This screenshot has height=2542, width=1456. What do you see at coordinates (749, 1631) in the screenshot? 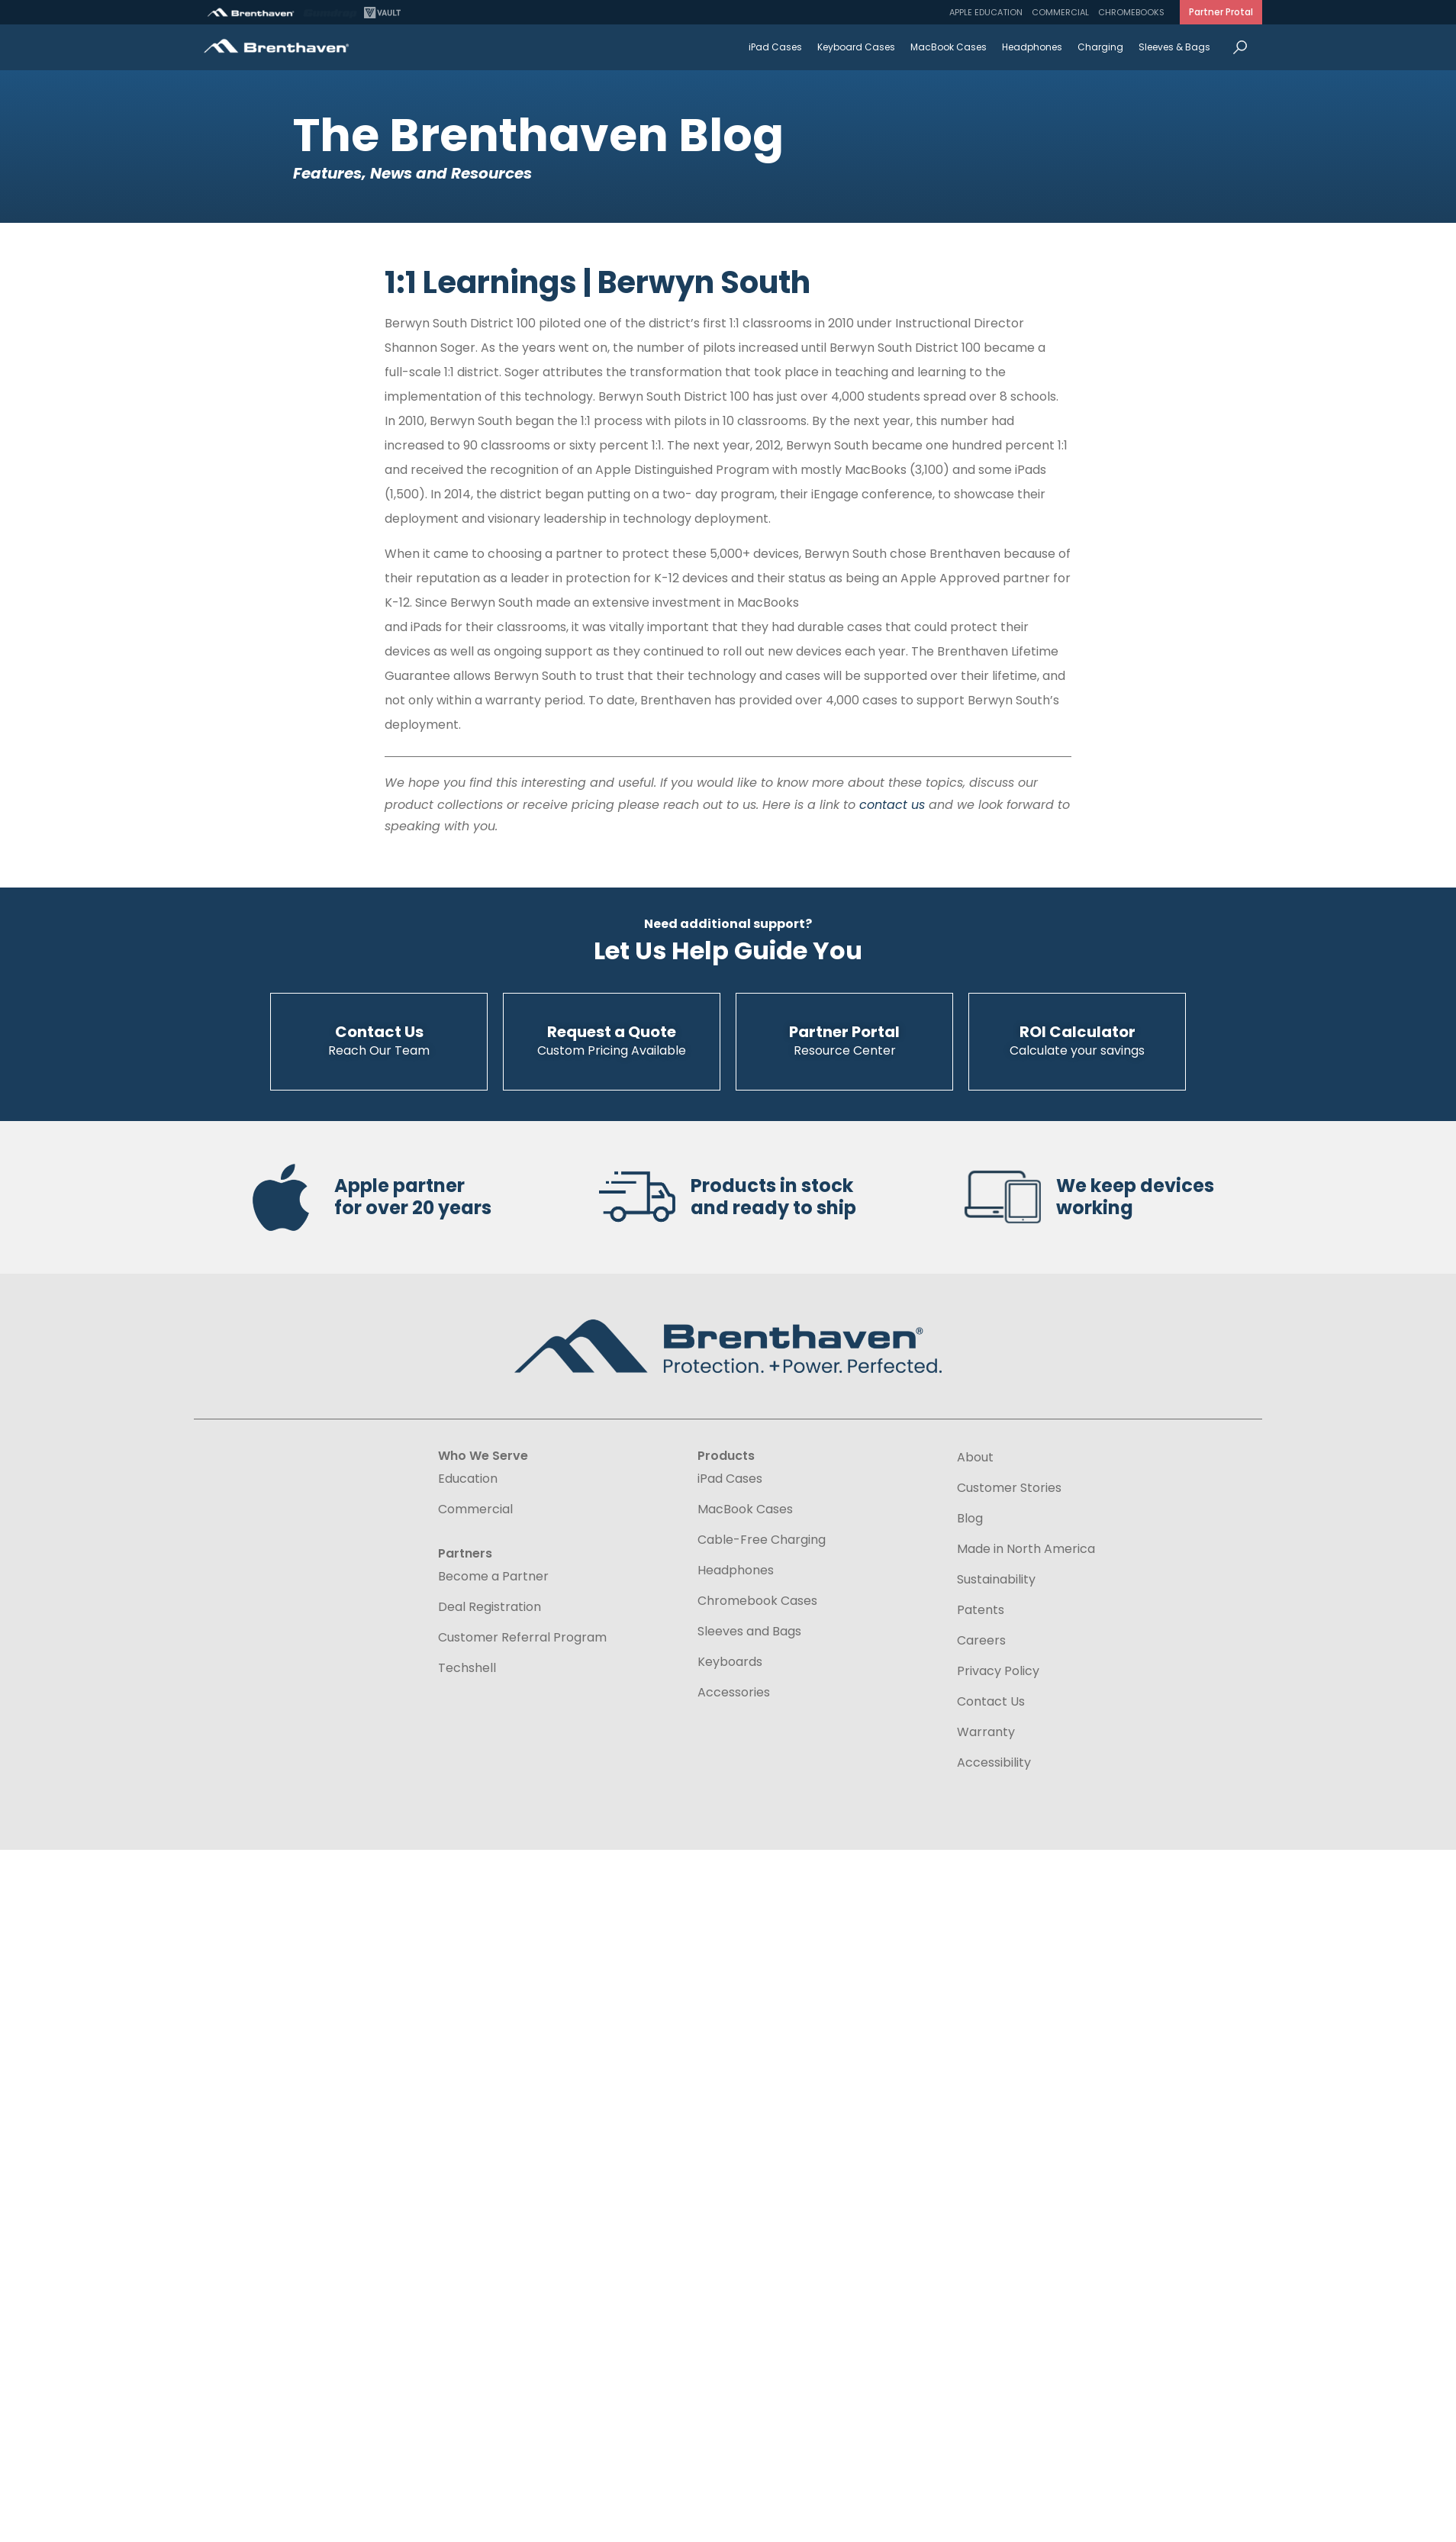
I see `Sleeves and Bags` at bounding box center [749, 1631].